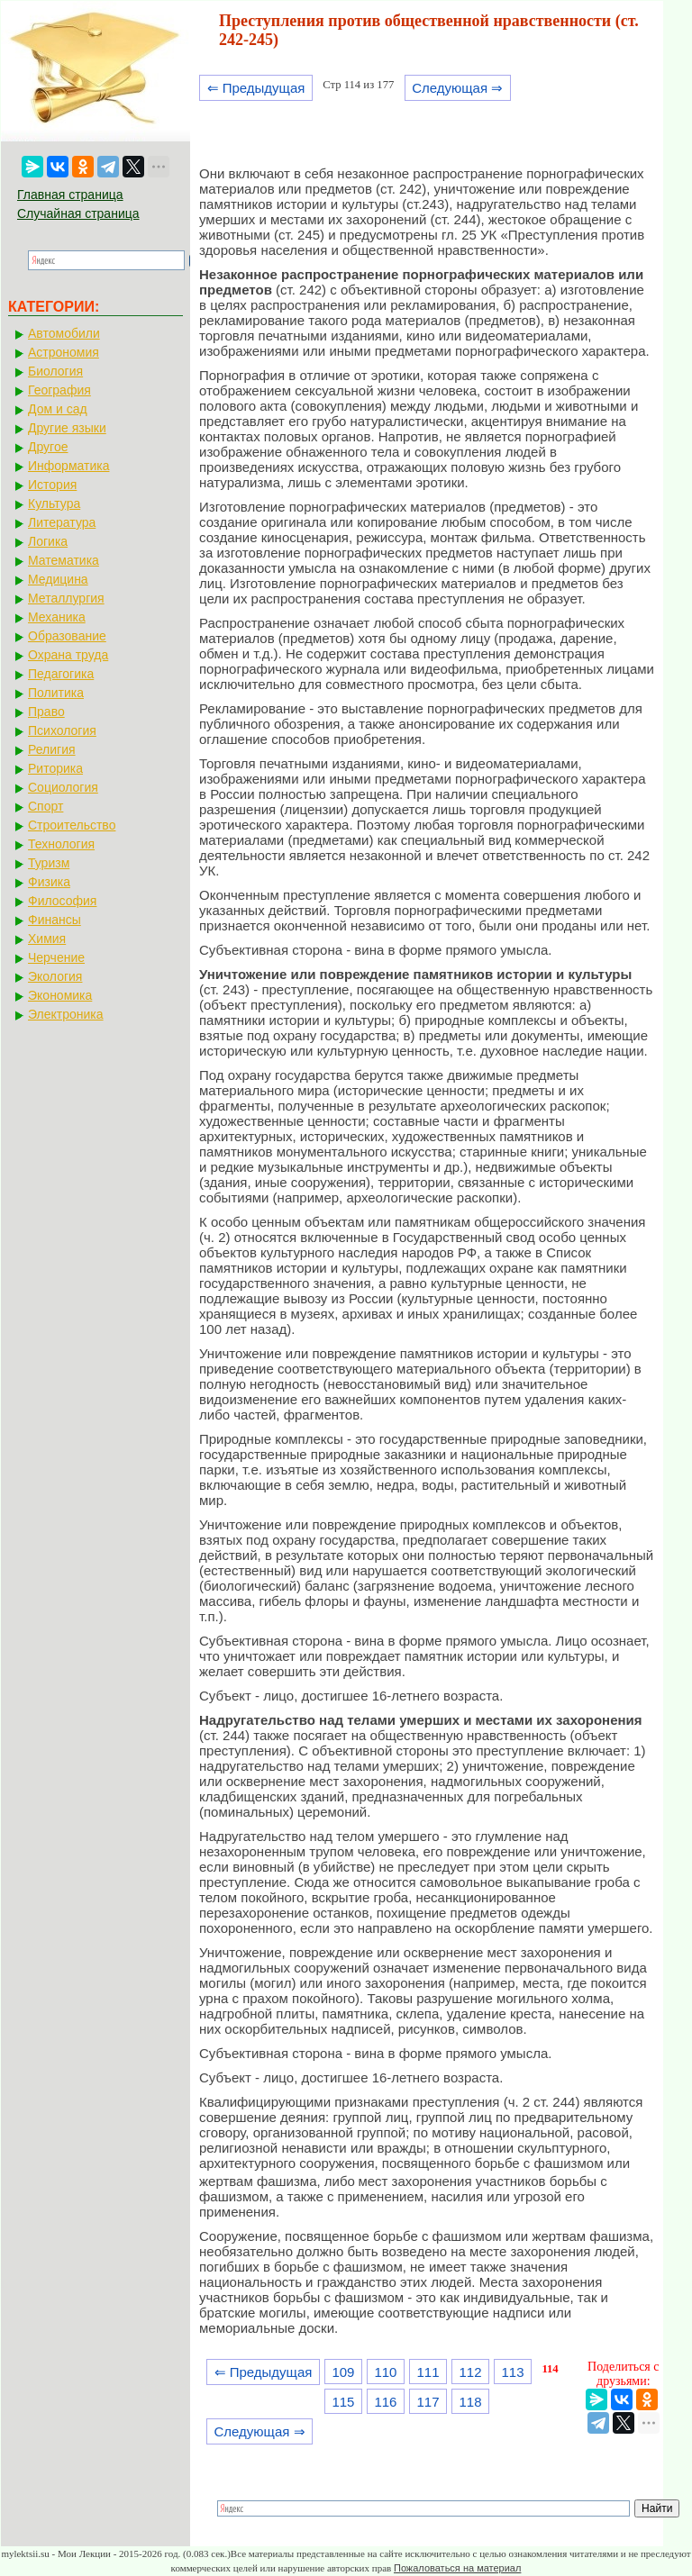 This screenshot has width=692, height=2576. What do you see at coordinates (52, 749) in the screenshot?
I see `Религия` at bounding box center [52, 749].